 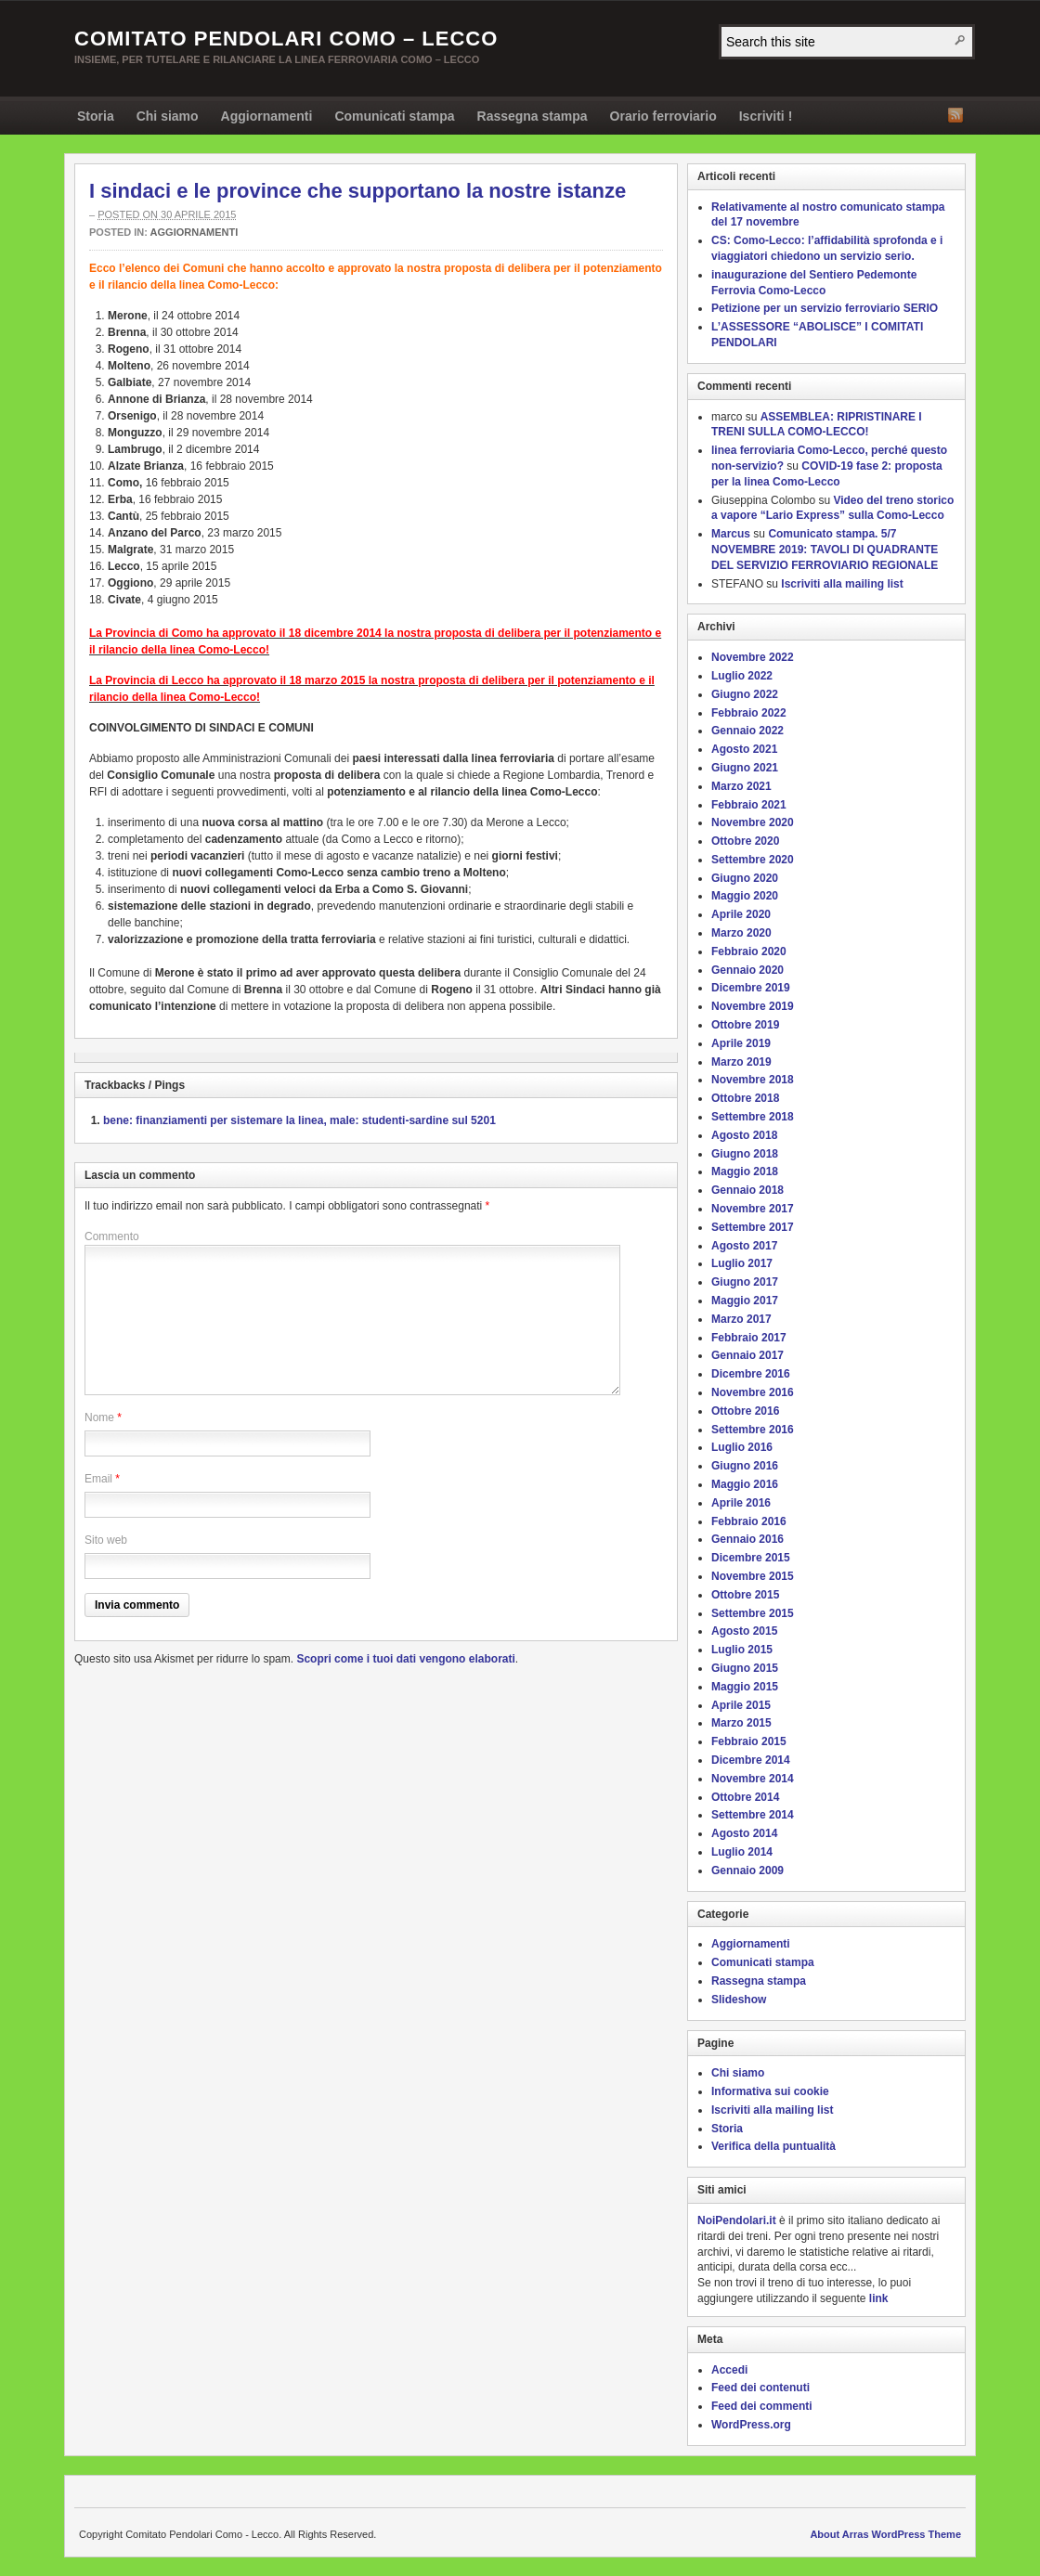 I want to click on Settembre 2018, so click(x=752, y=1116).